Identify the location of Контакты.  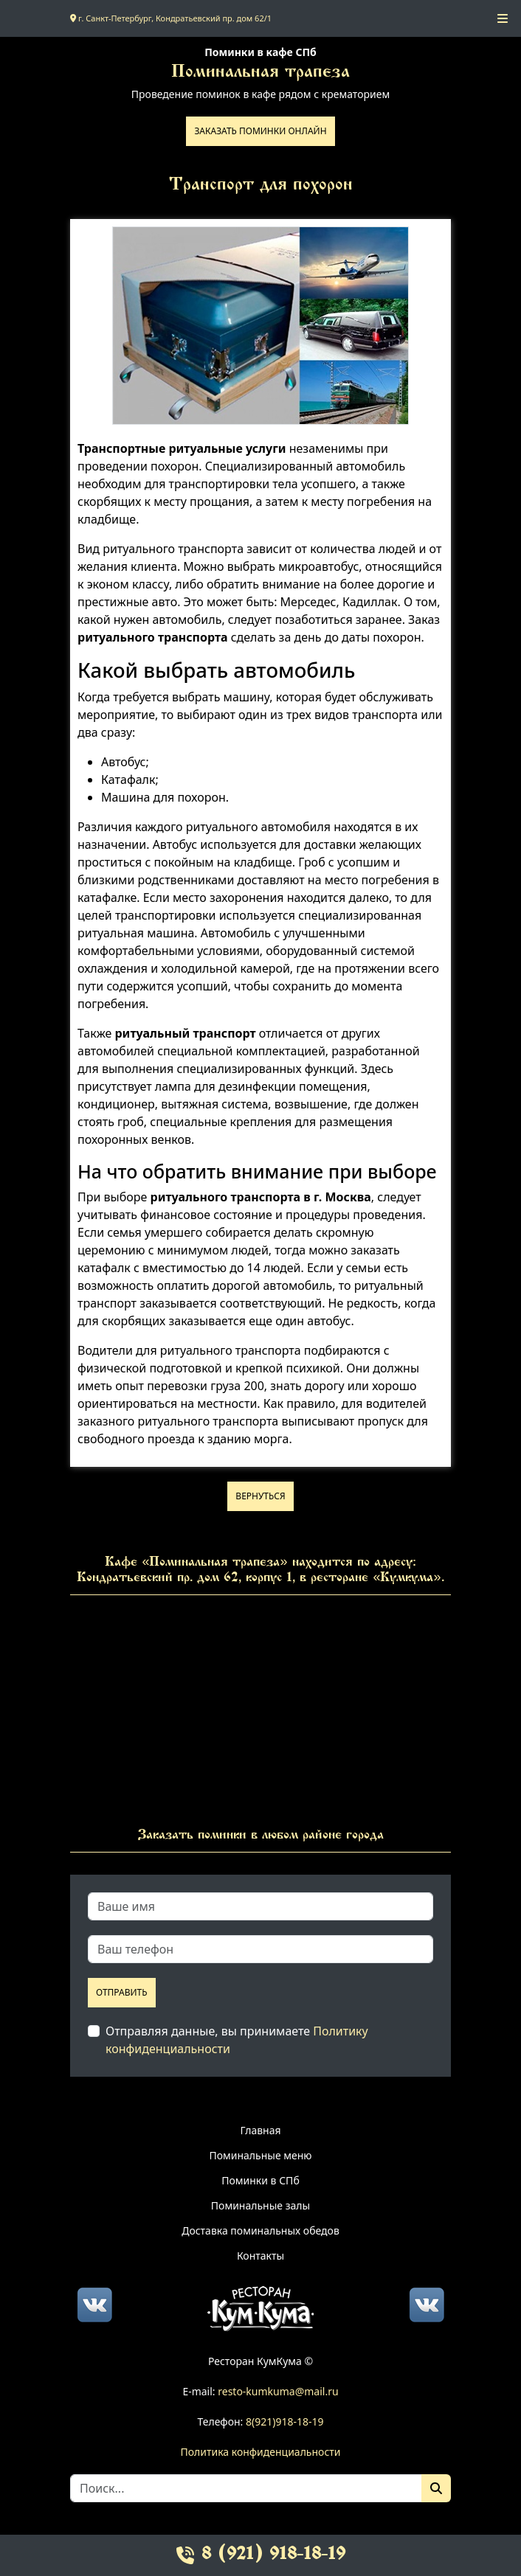
(260, 2256).